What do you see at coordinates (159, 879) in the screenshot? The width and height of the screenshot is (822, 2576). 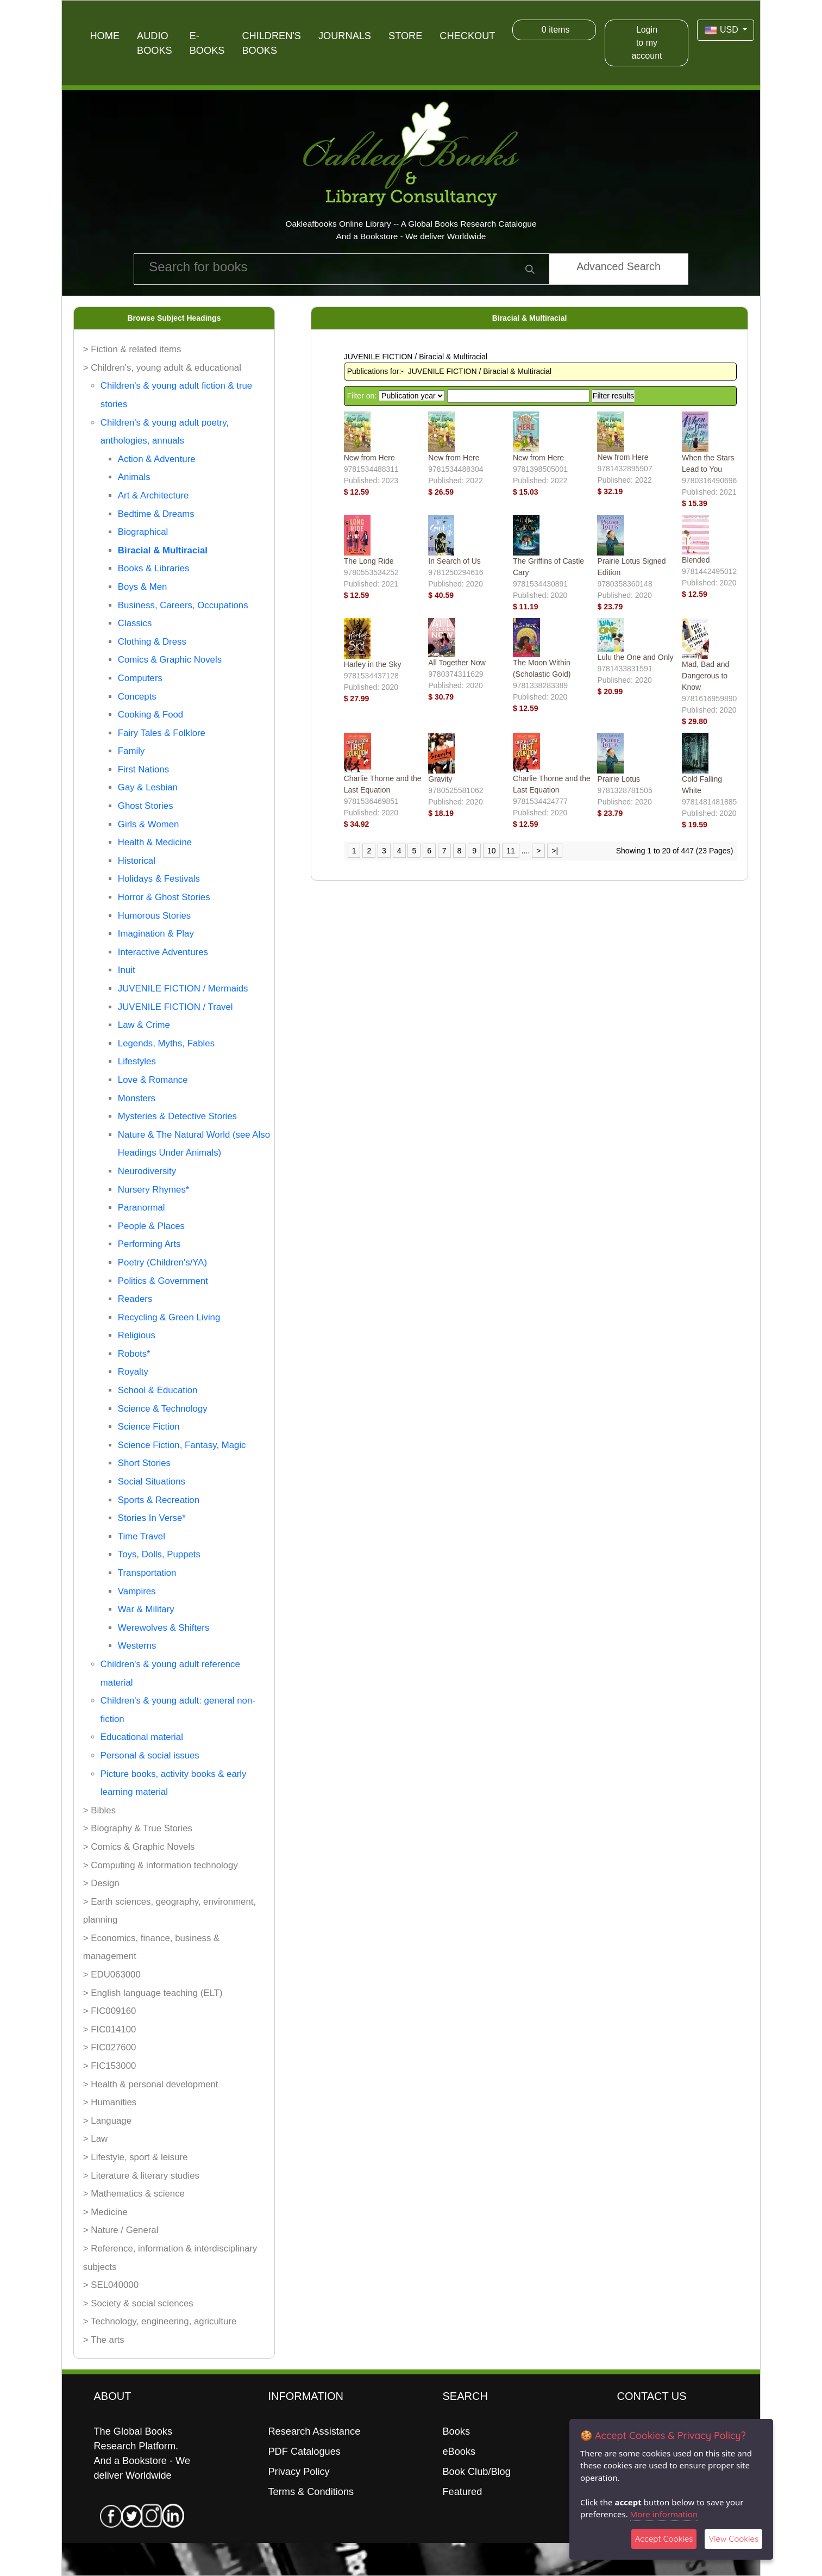 I see `Holidays & Festivals` at bounding box center [159, 879].